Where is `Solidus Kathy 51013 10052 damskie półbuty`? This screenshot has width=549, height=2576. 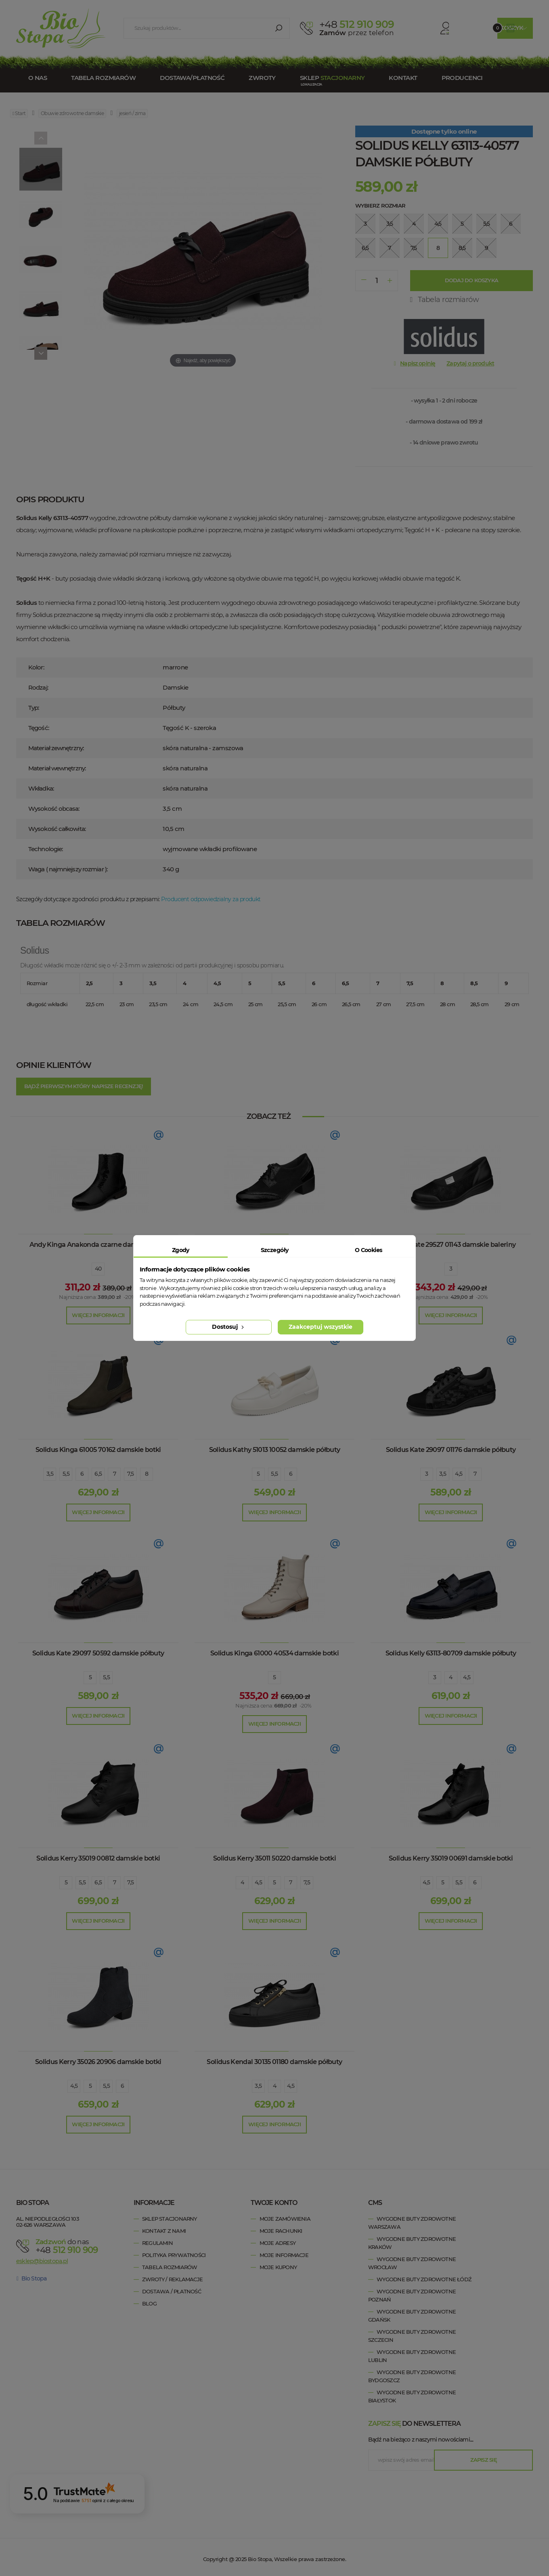 Solidus Kathy 51013 10052 damskie półbuty is located at coordinates (274, 1450).